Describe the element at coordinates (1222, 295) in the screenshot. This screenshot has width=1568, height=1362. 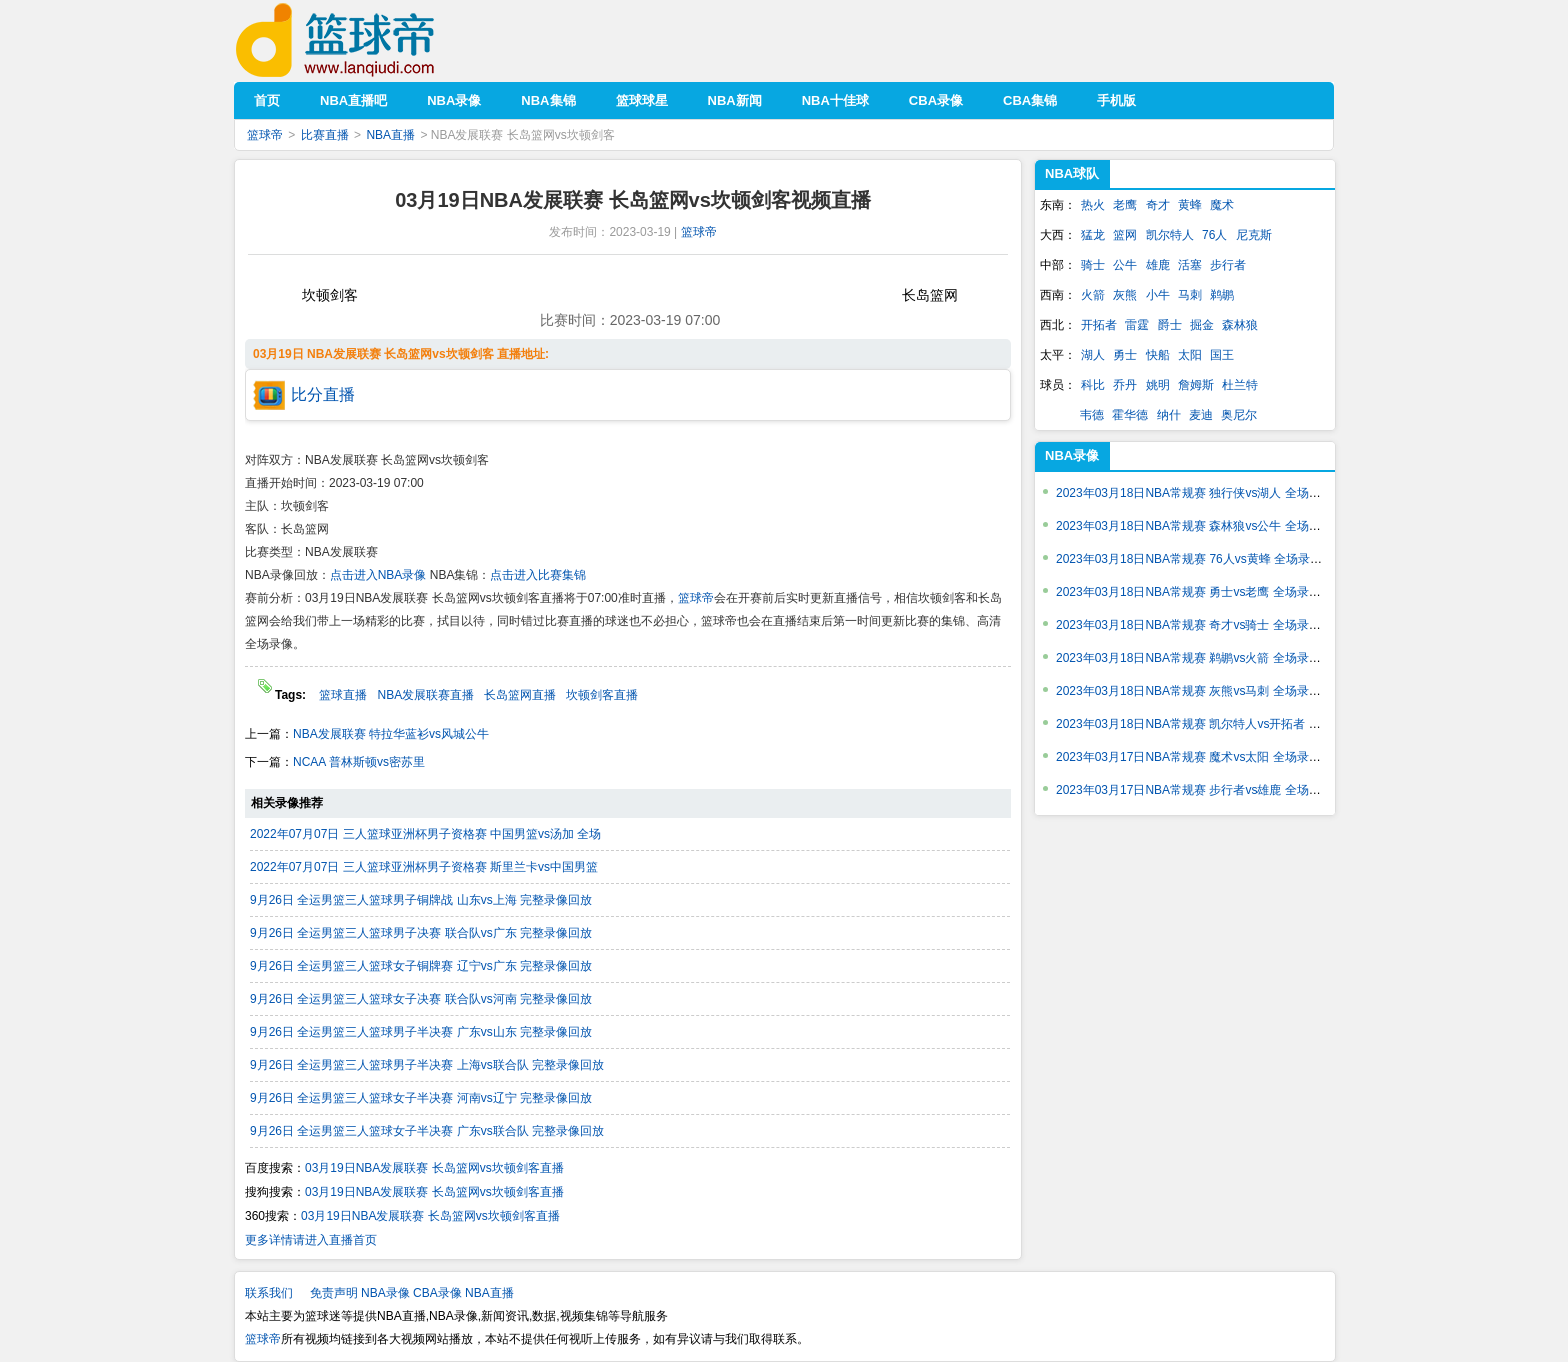
I see `鹈鹕` at that location.